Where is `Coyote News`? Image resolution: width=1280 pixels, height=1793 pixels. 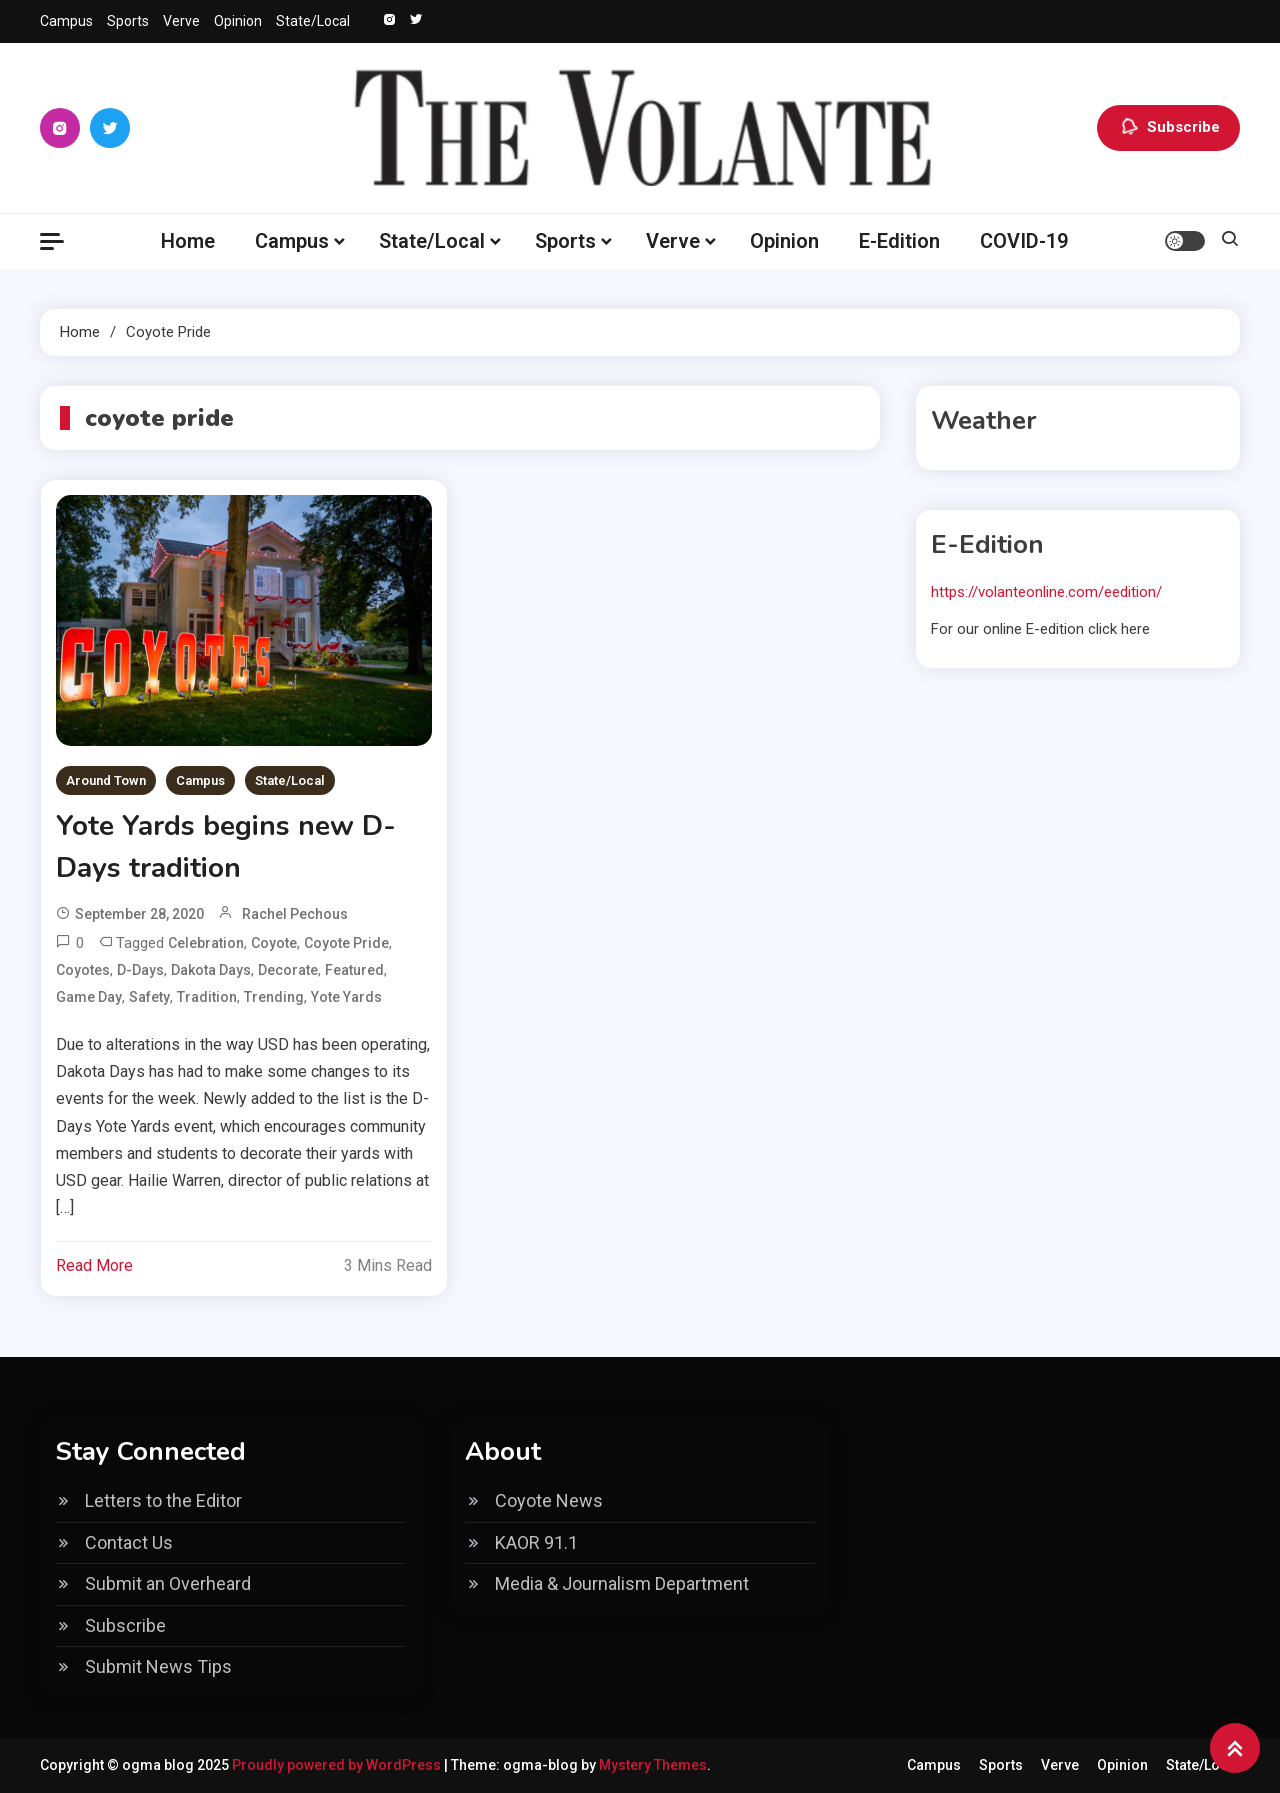
Coyote News is located at coordinates (549, 1500).